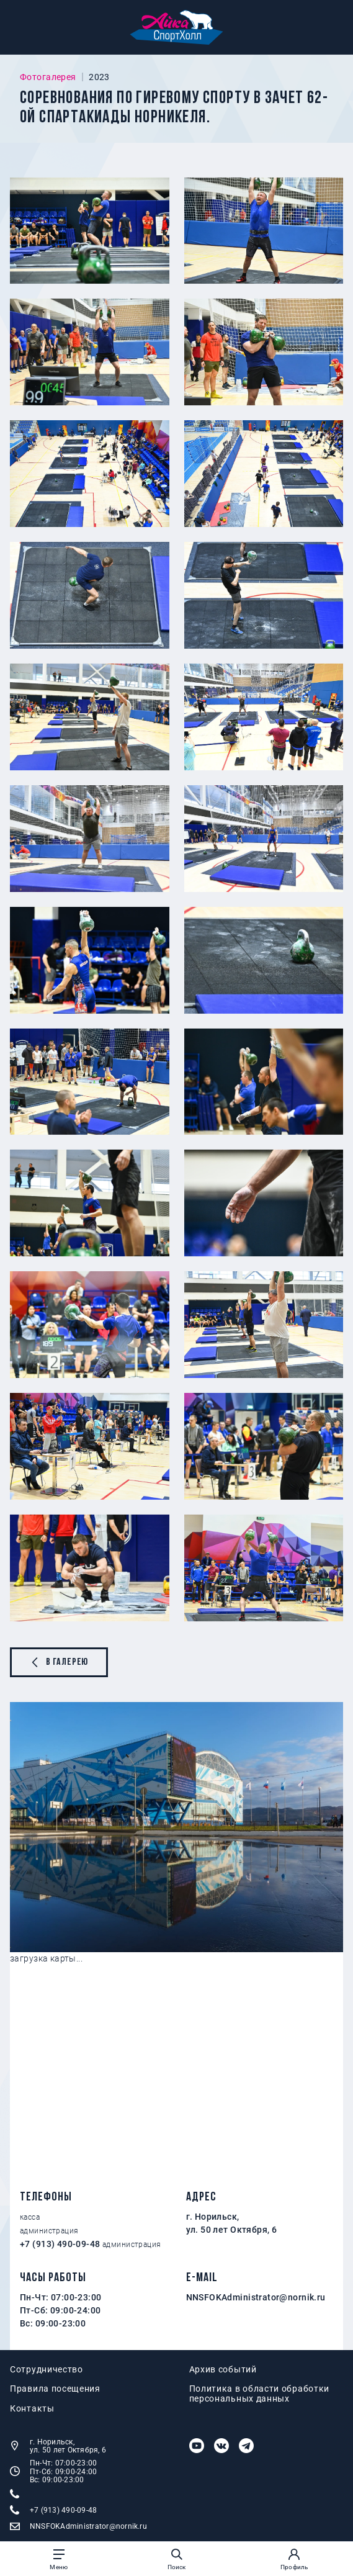  I want to click on 2023, so click(99, 77).